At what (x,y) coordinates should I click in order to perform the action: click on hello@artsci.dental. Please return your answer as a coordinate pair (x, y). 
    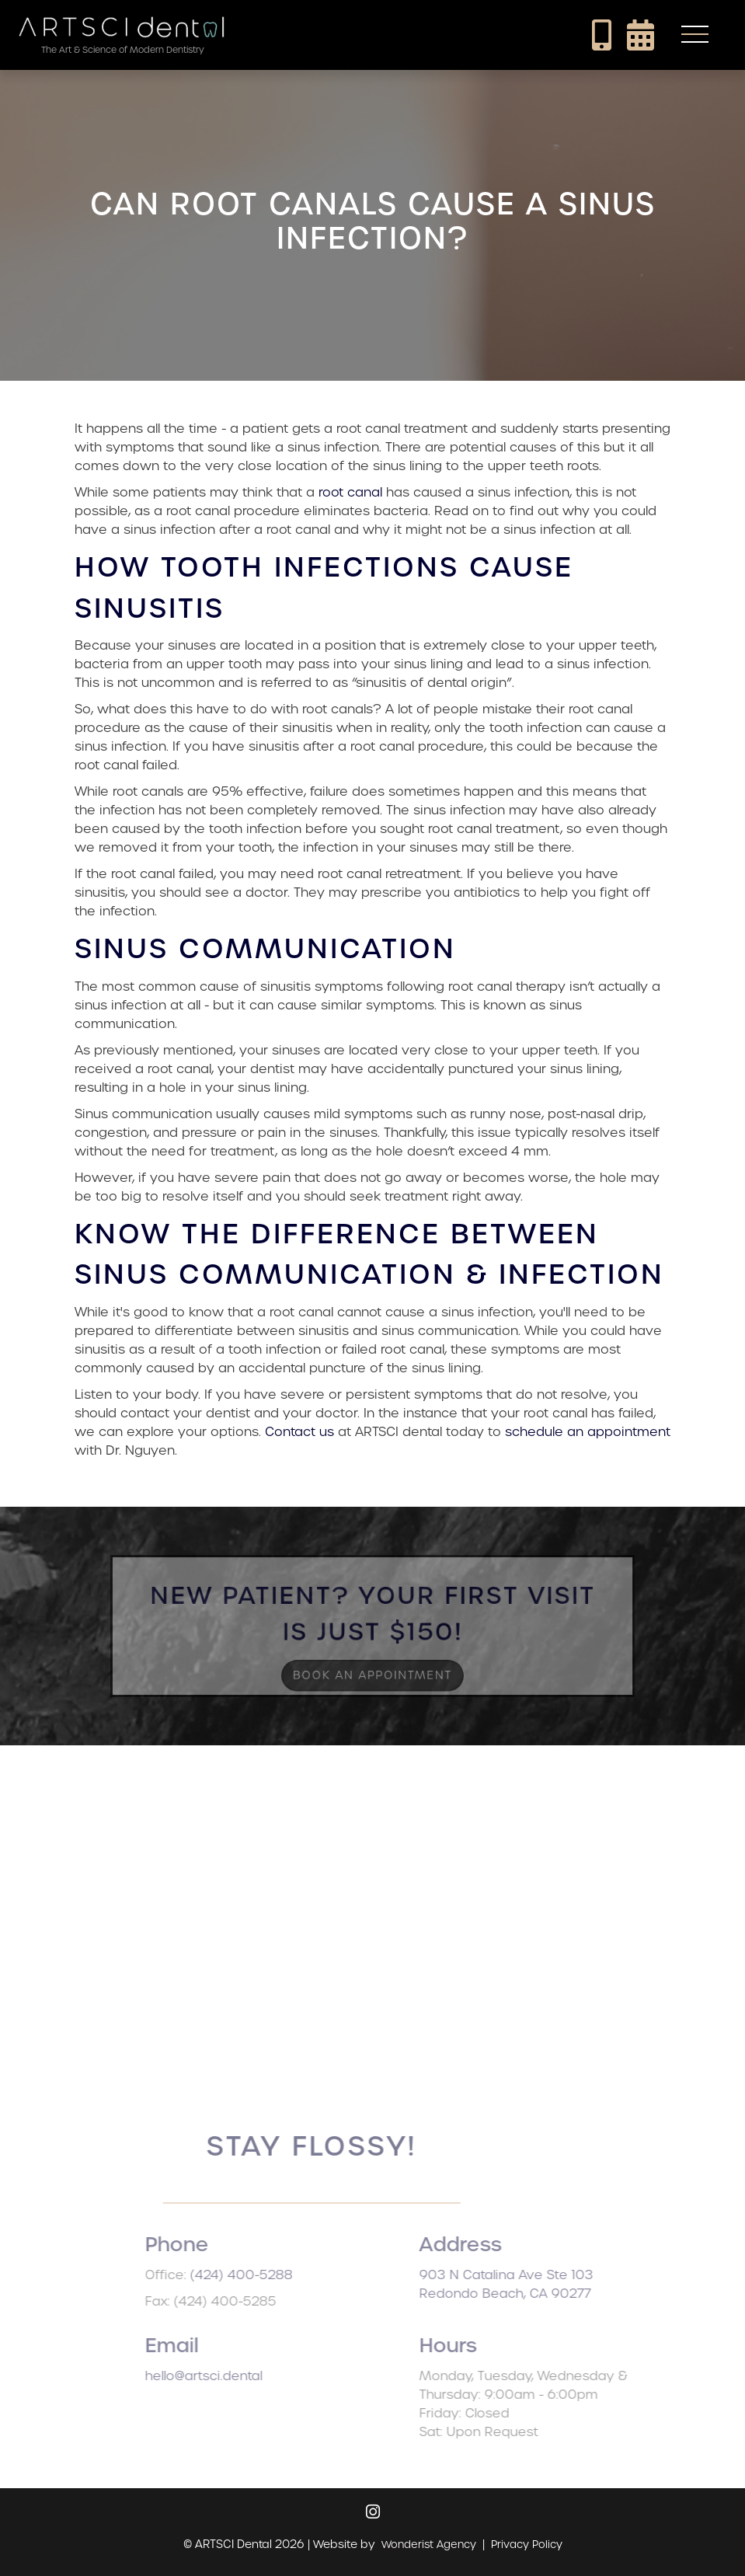
    Looking at the image, I should click on (226, 2376).